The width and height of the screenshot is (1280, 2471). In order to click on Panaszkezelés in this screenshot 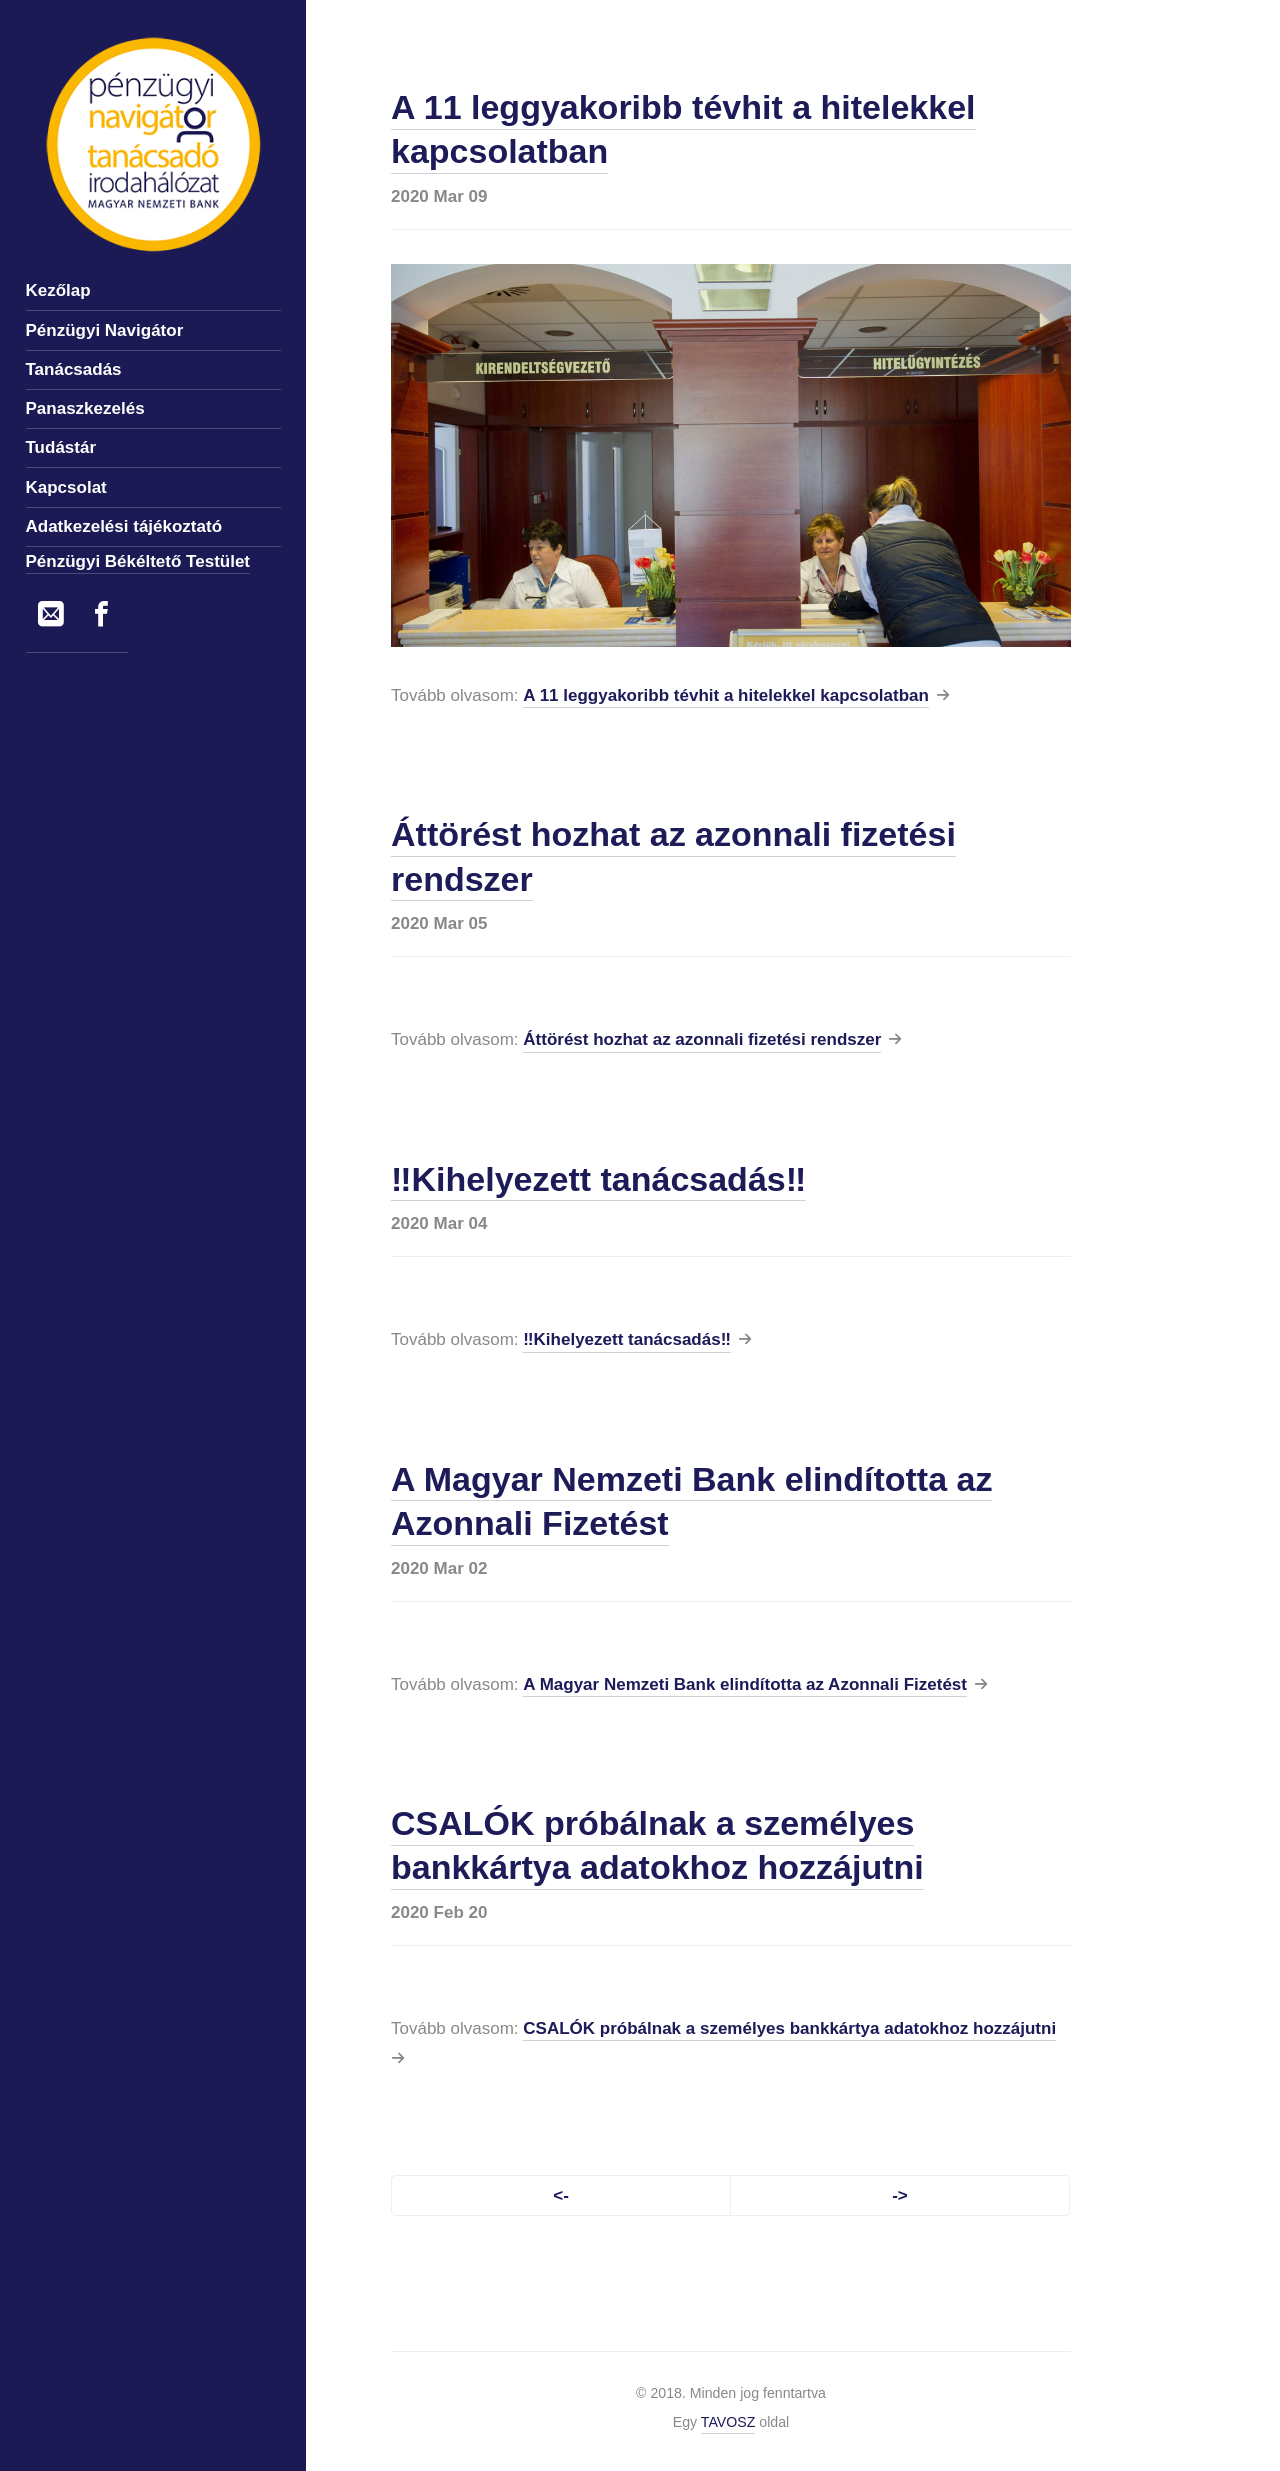, I will do `click(85, 408)`.